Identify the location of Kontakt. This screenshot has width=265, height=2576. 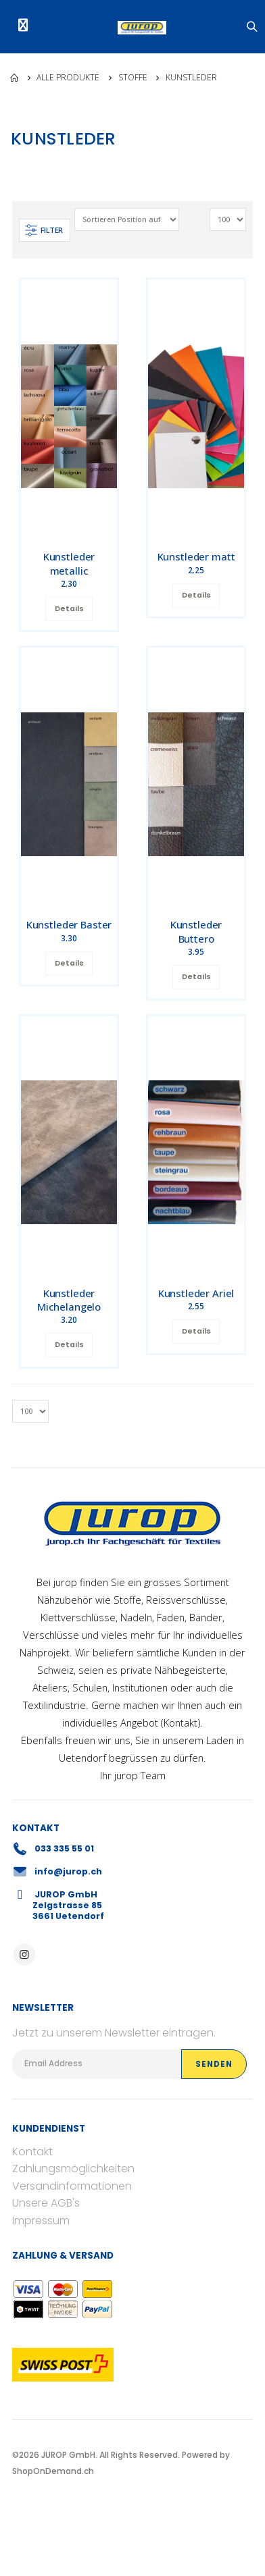
(180, 1722).